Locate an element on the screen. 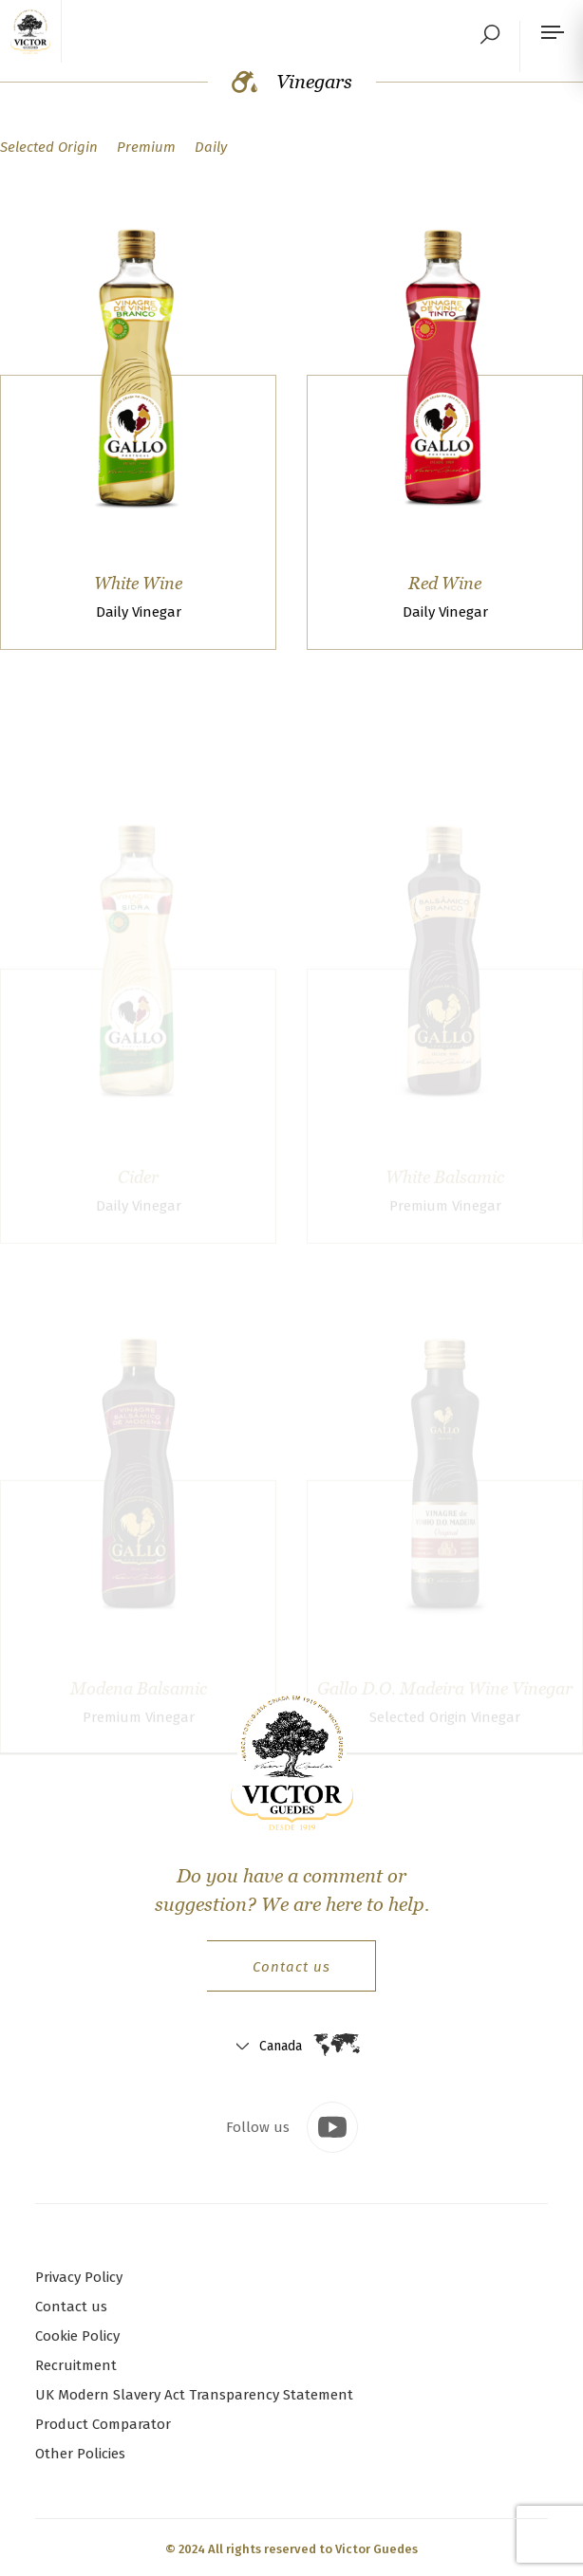 This screenshot has height=2576, width=583. Privacy Policy is located at coordinates (78, 2277).